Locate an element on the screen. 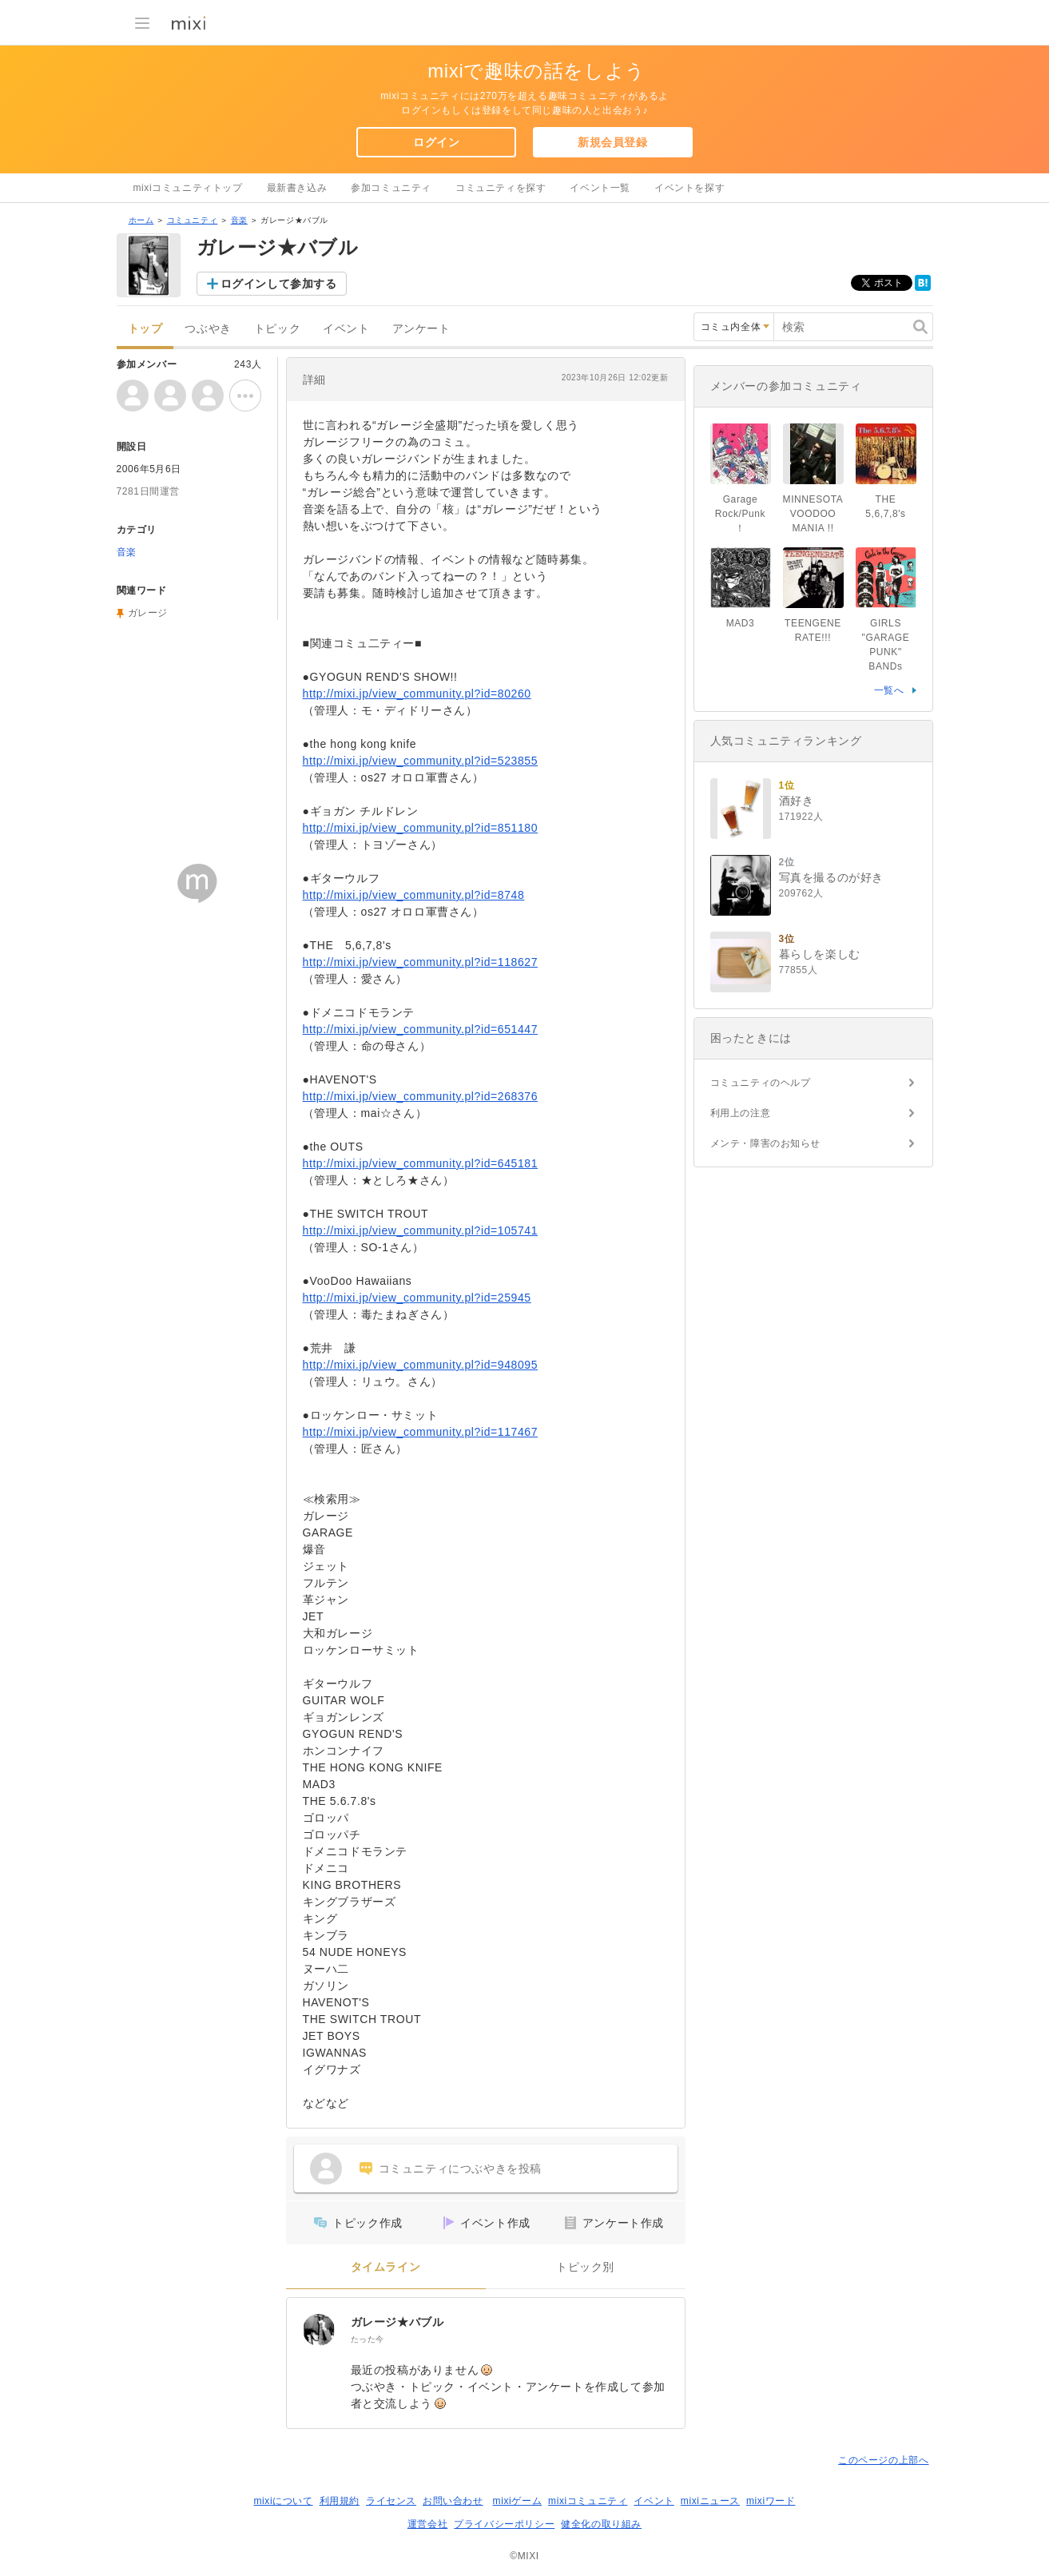 This screenshot has height=2576, width=1049. mixiコミュニティトップ is located at coordinates (188, 187).